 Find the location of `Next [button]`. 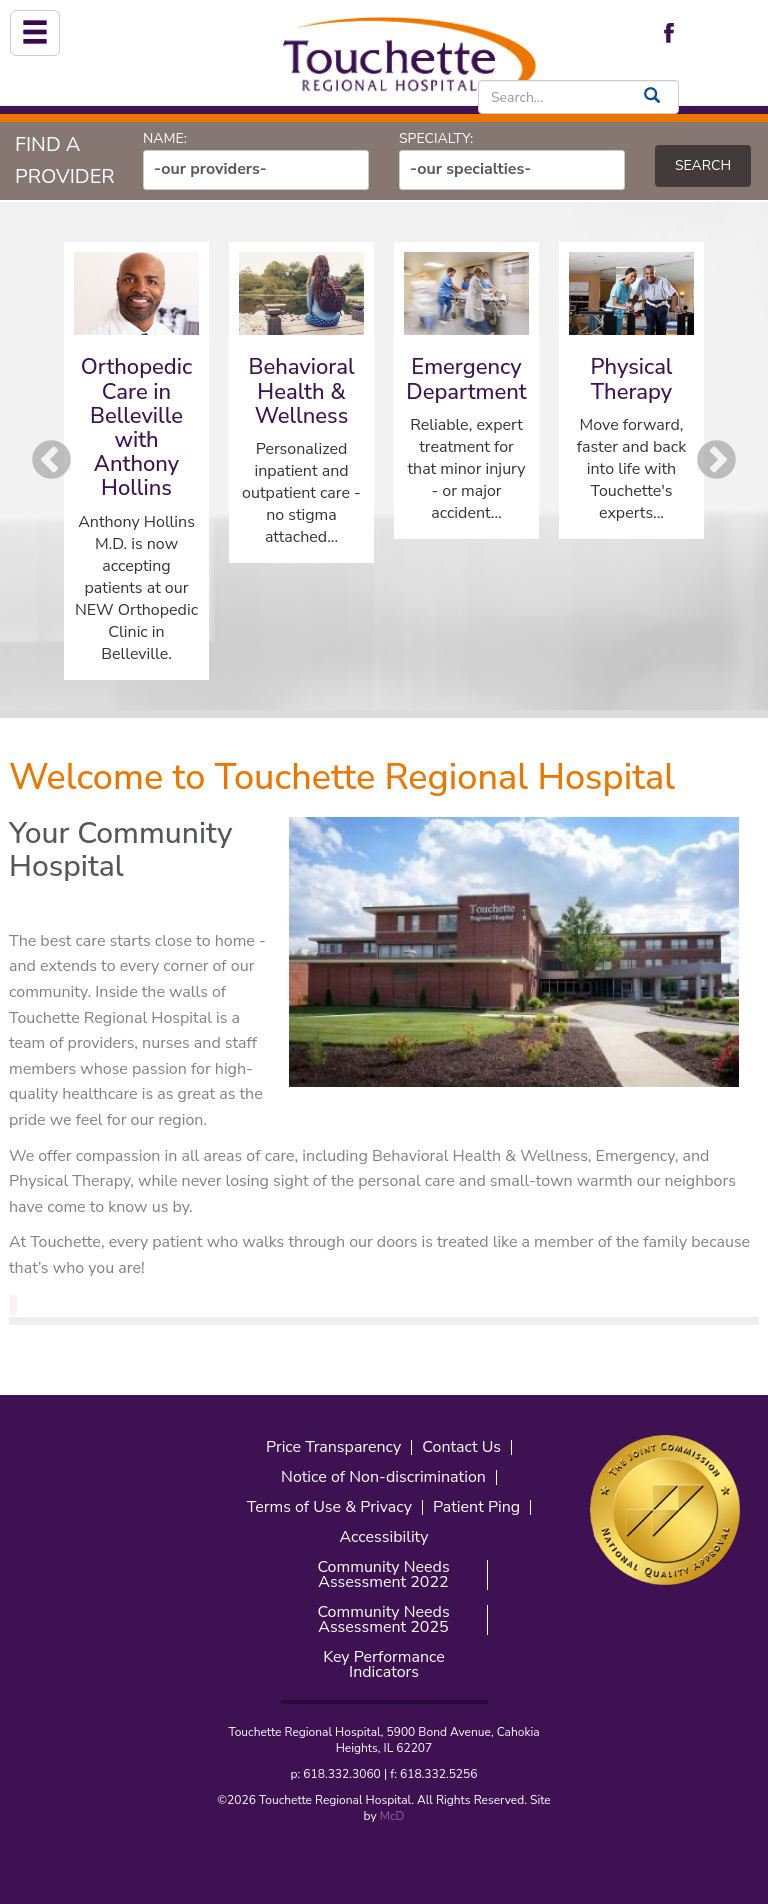

Next [button] is located at coordinates (716, 460).